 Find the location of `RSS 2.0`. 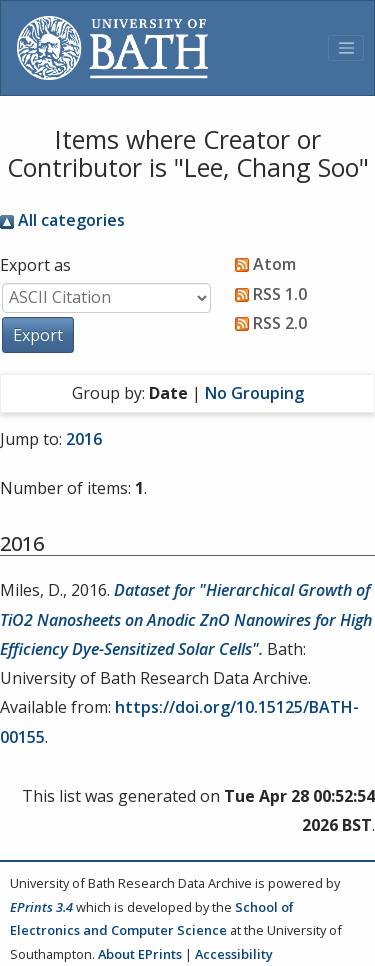

RSS 2.0 is located at coordinates (267, 323).